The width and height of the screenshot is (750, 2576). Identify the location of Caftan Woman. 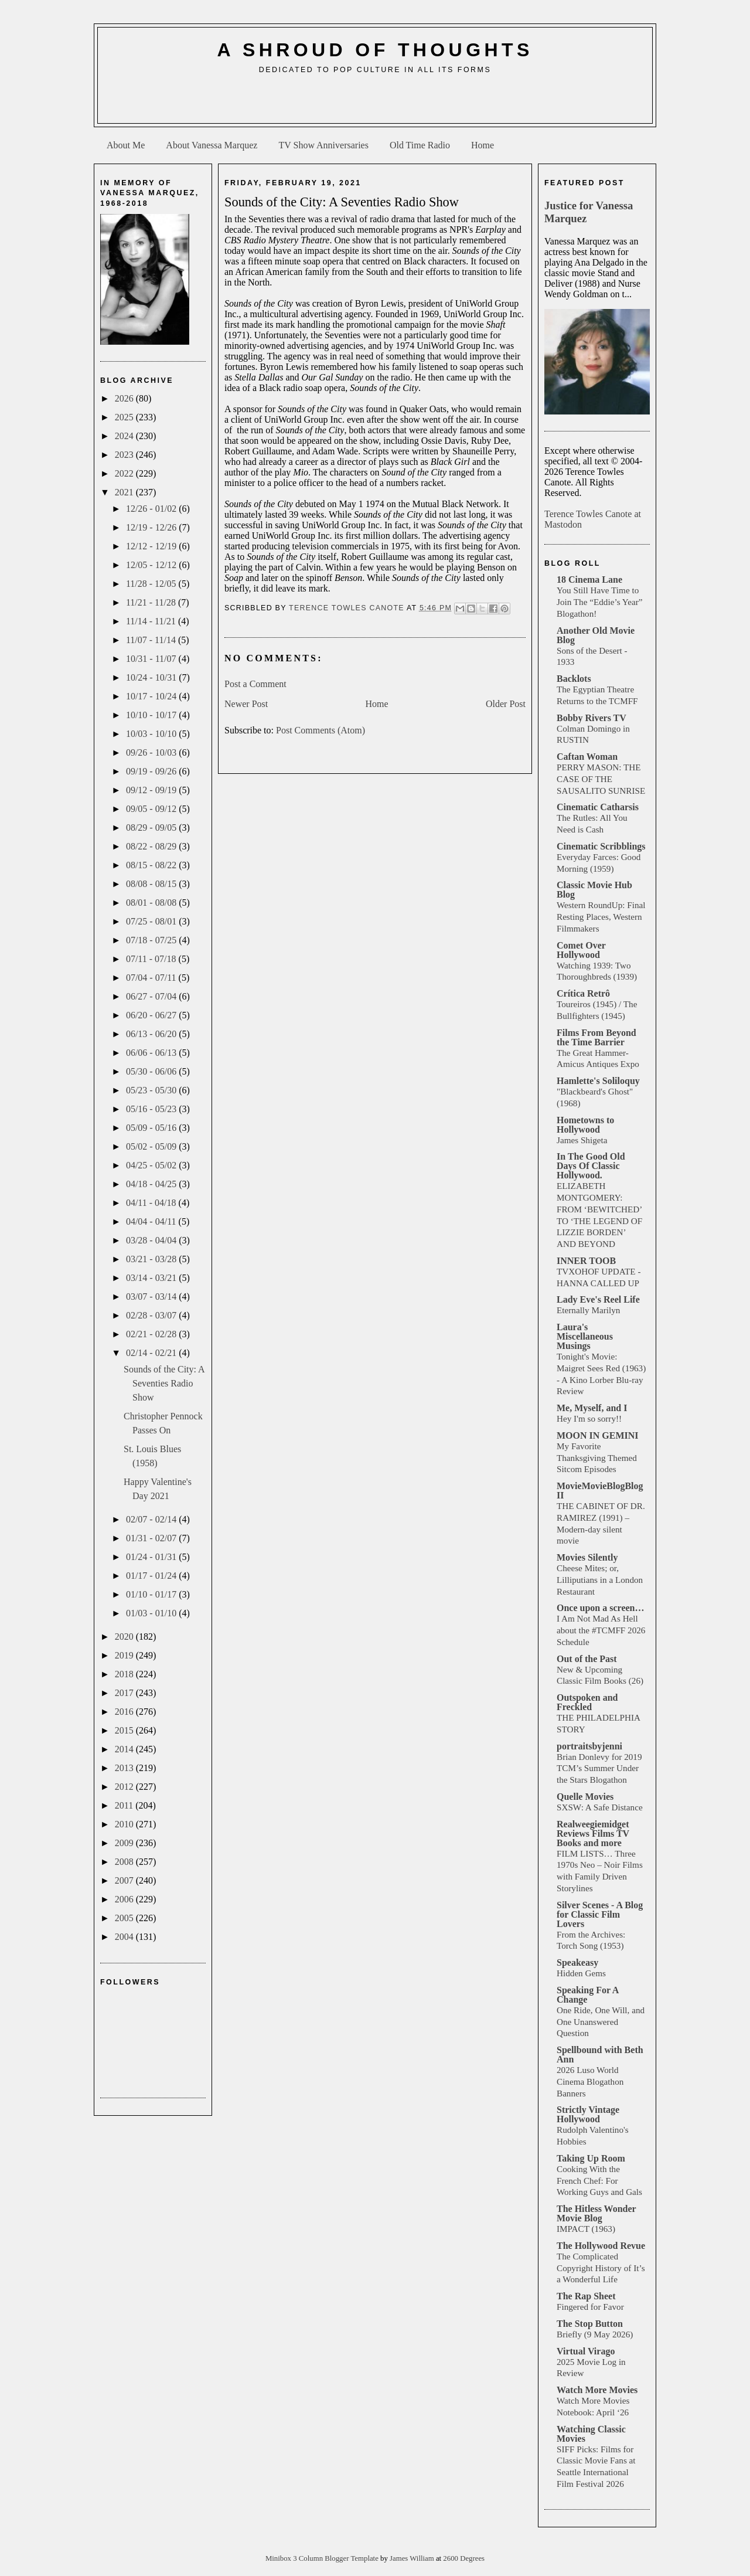
(587, 757).